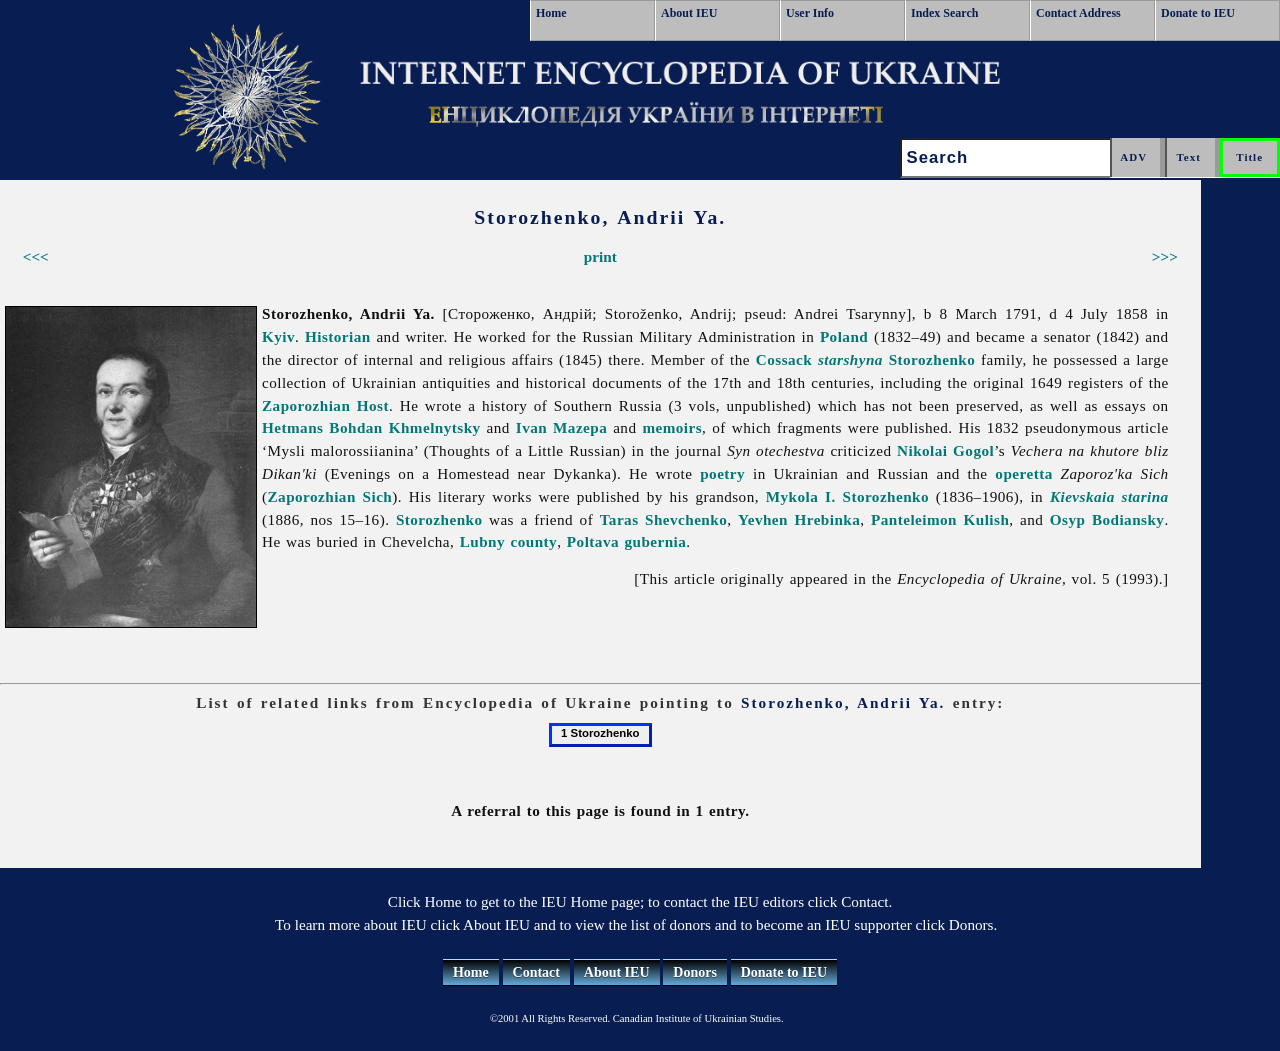  Describe the element at coordinates (940, 519) in the screenshot. I see `Panteleimon Kulish` at that location.